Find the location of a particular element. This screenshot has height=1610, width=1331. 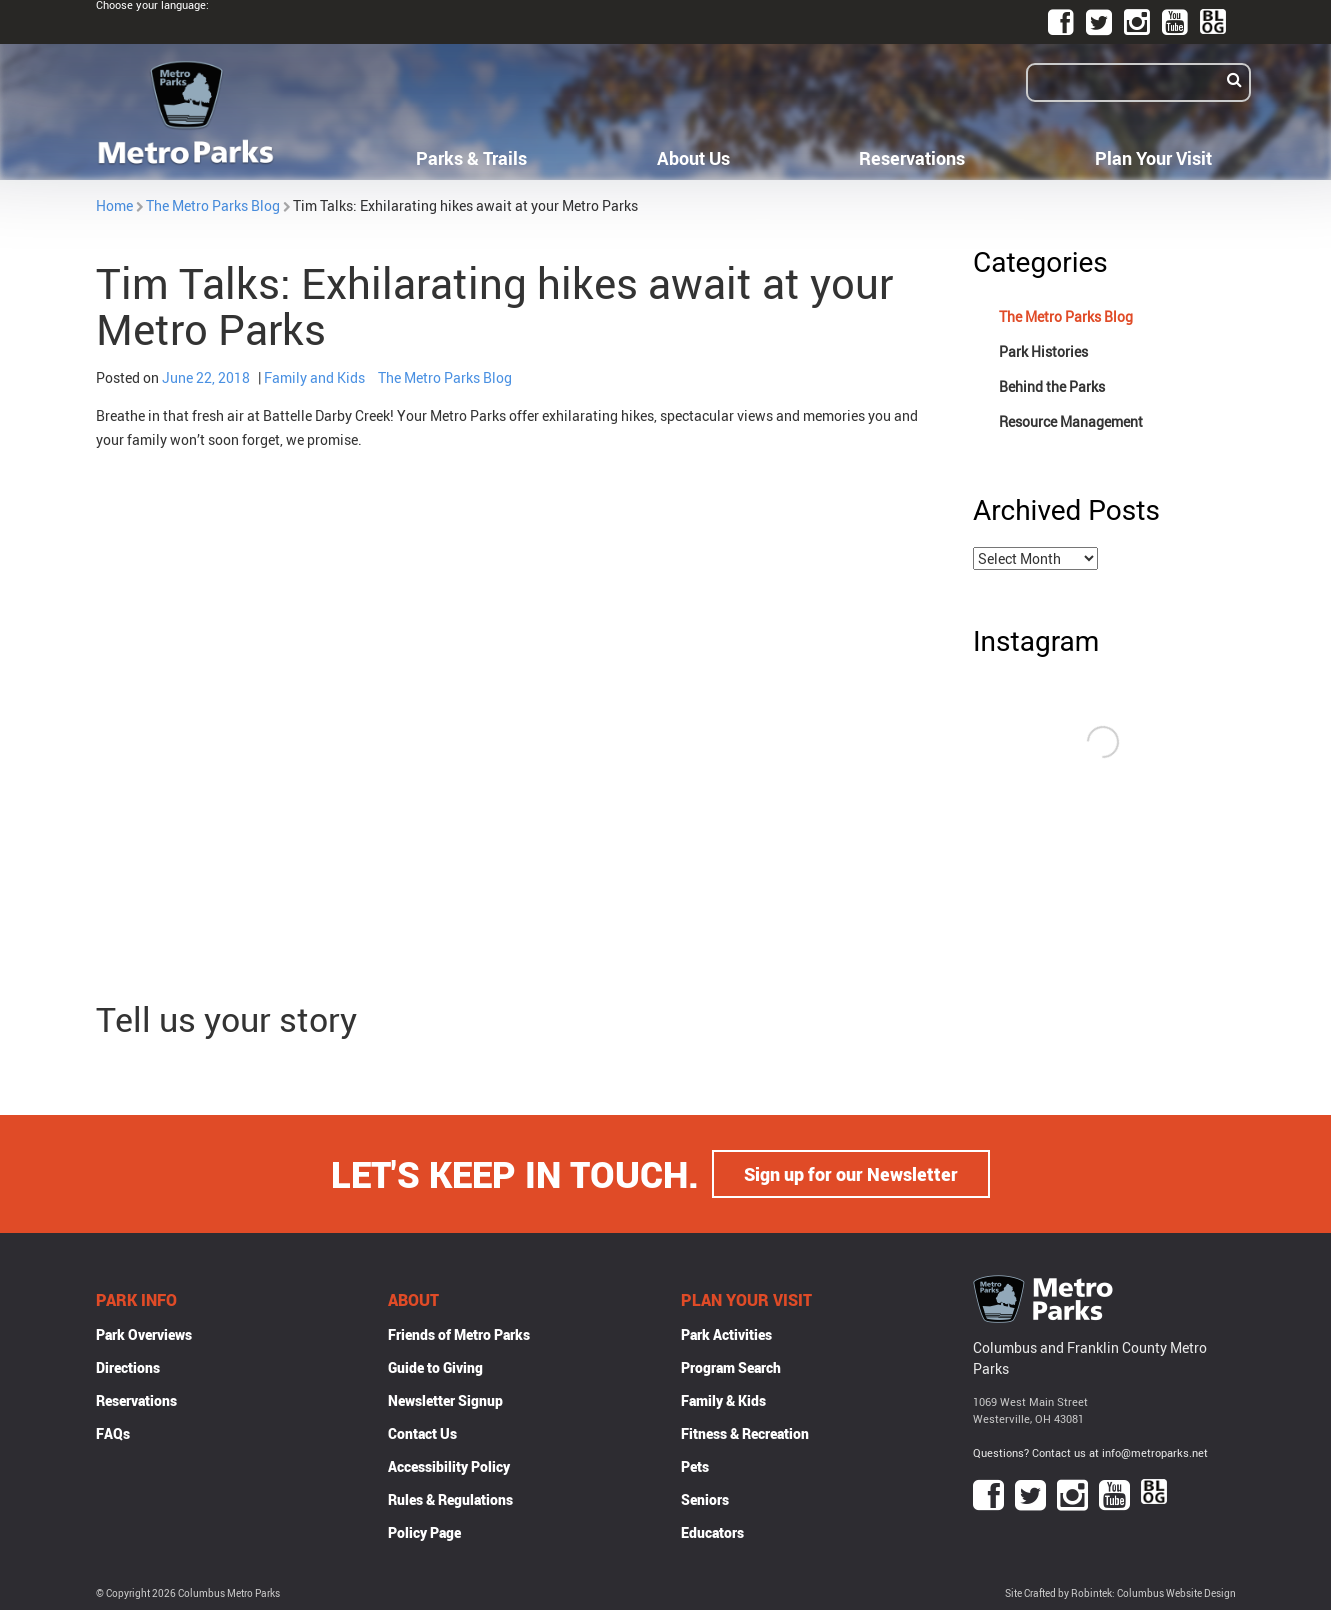

Resource Management is located at coordinates (1071, 421).